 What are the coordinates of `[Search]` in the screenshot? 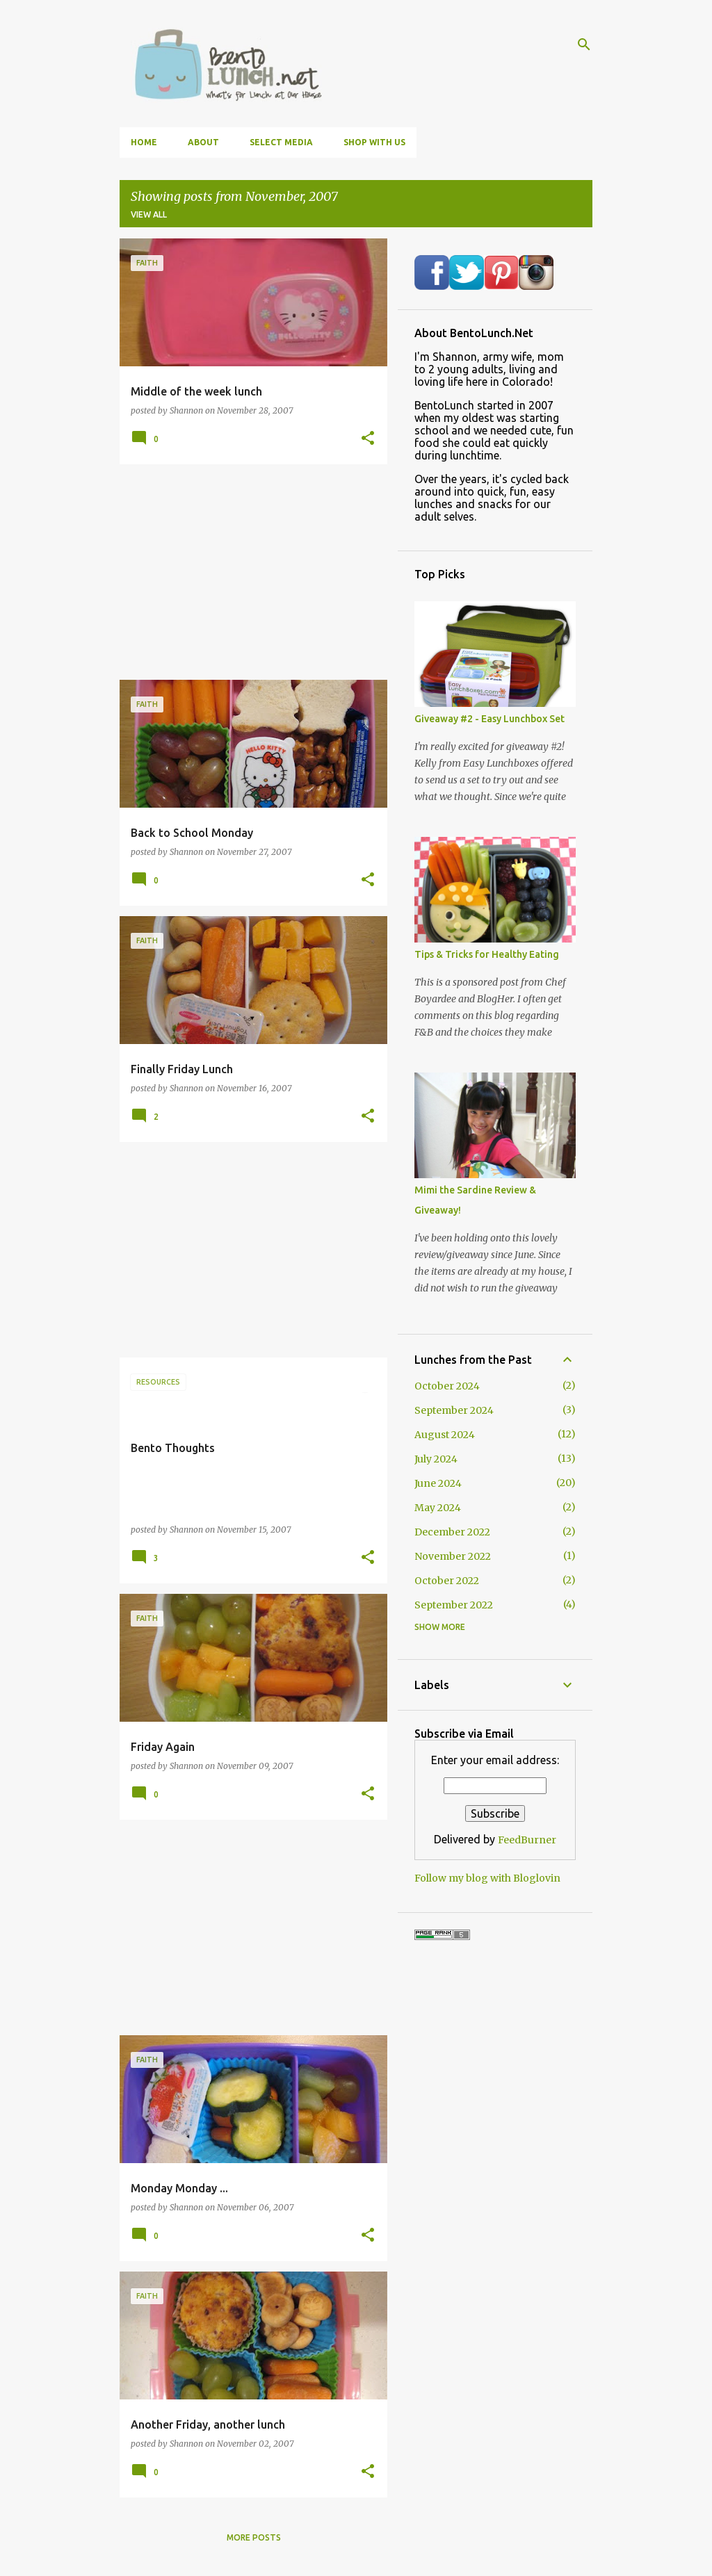 It's located at (584, 44).